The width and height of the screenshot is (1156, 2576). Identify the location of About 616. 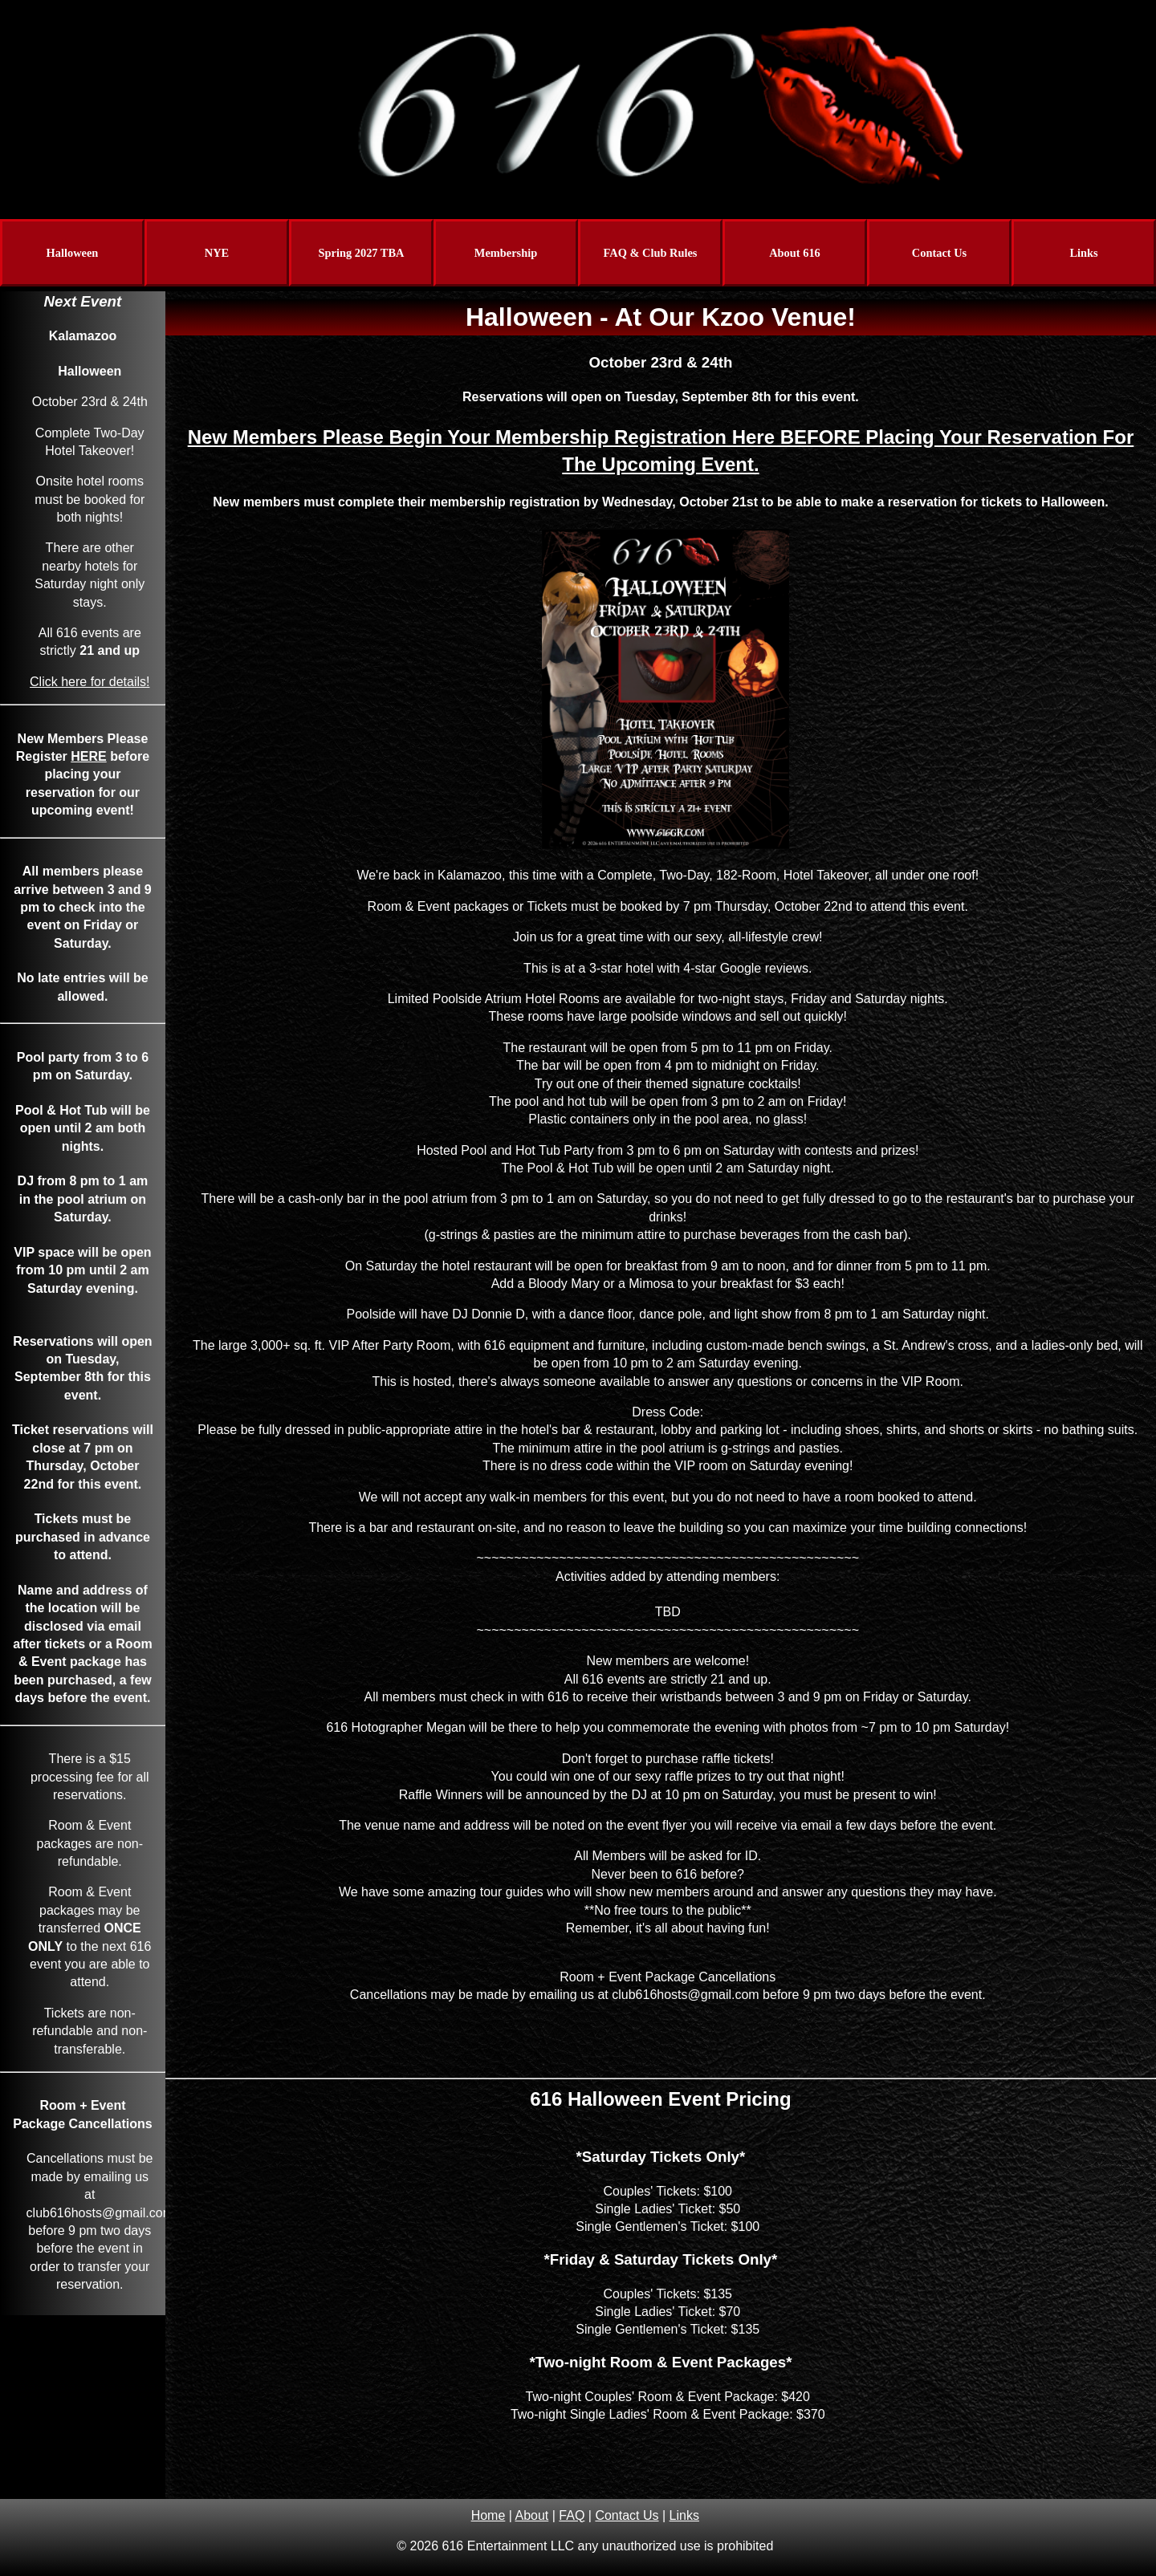
(794, 252).